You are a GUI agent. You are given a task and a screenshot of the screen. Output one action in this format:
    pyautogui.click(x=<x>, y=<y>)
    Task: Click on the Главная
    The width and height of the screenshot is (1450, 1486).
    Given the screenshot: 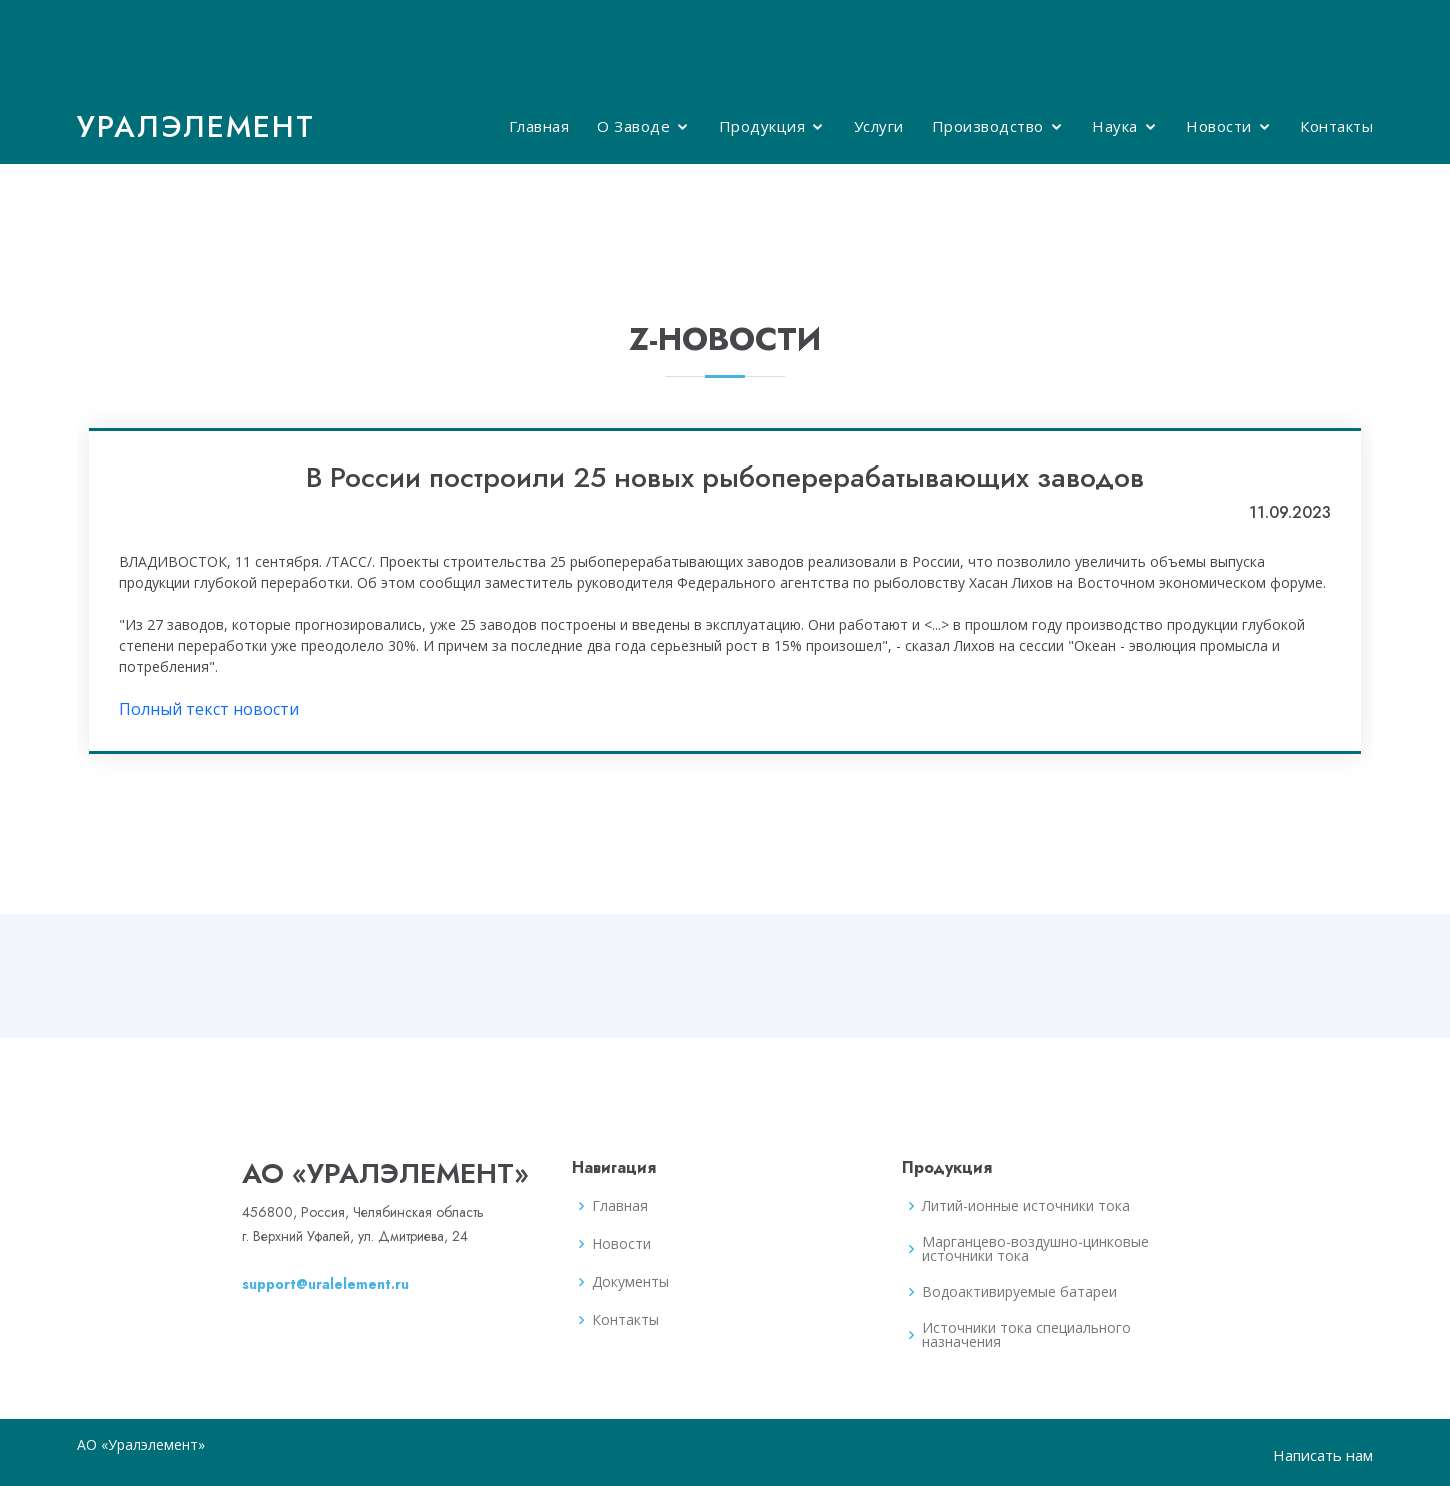 What is the action you would take?
    pyautogui.click(x=539, y=126)
    